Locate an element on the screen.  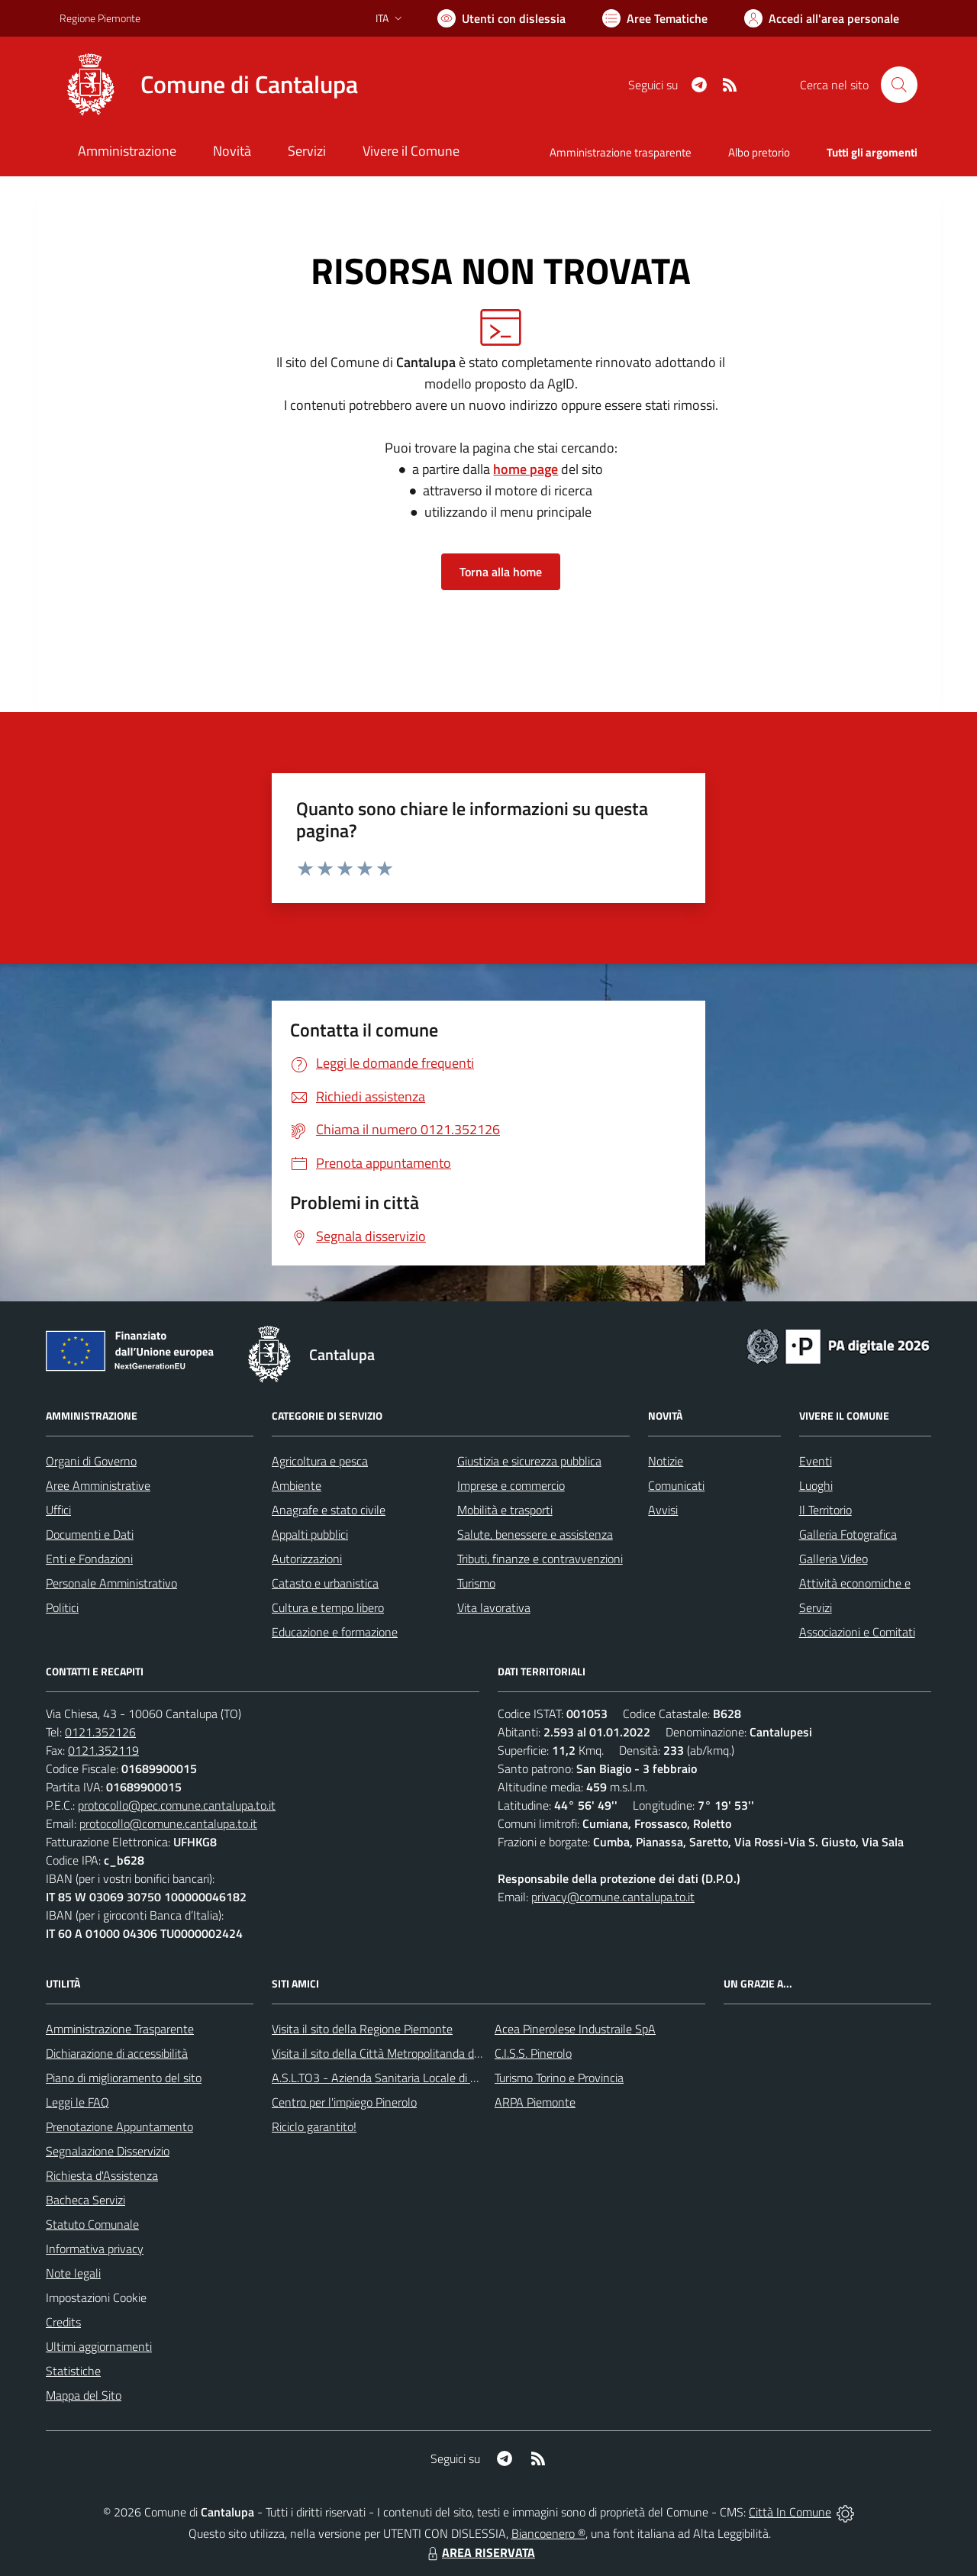
Mappa del Sito is located at coordinates (83, 2395).